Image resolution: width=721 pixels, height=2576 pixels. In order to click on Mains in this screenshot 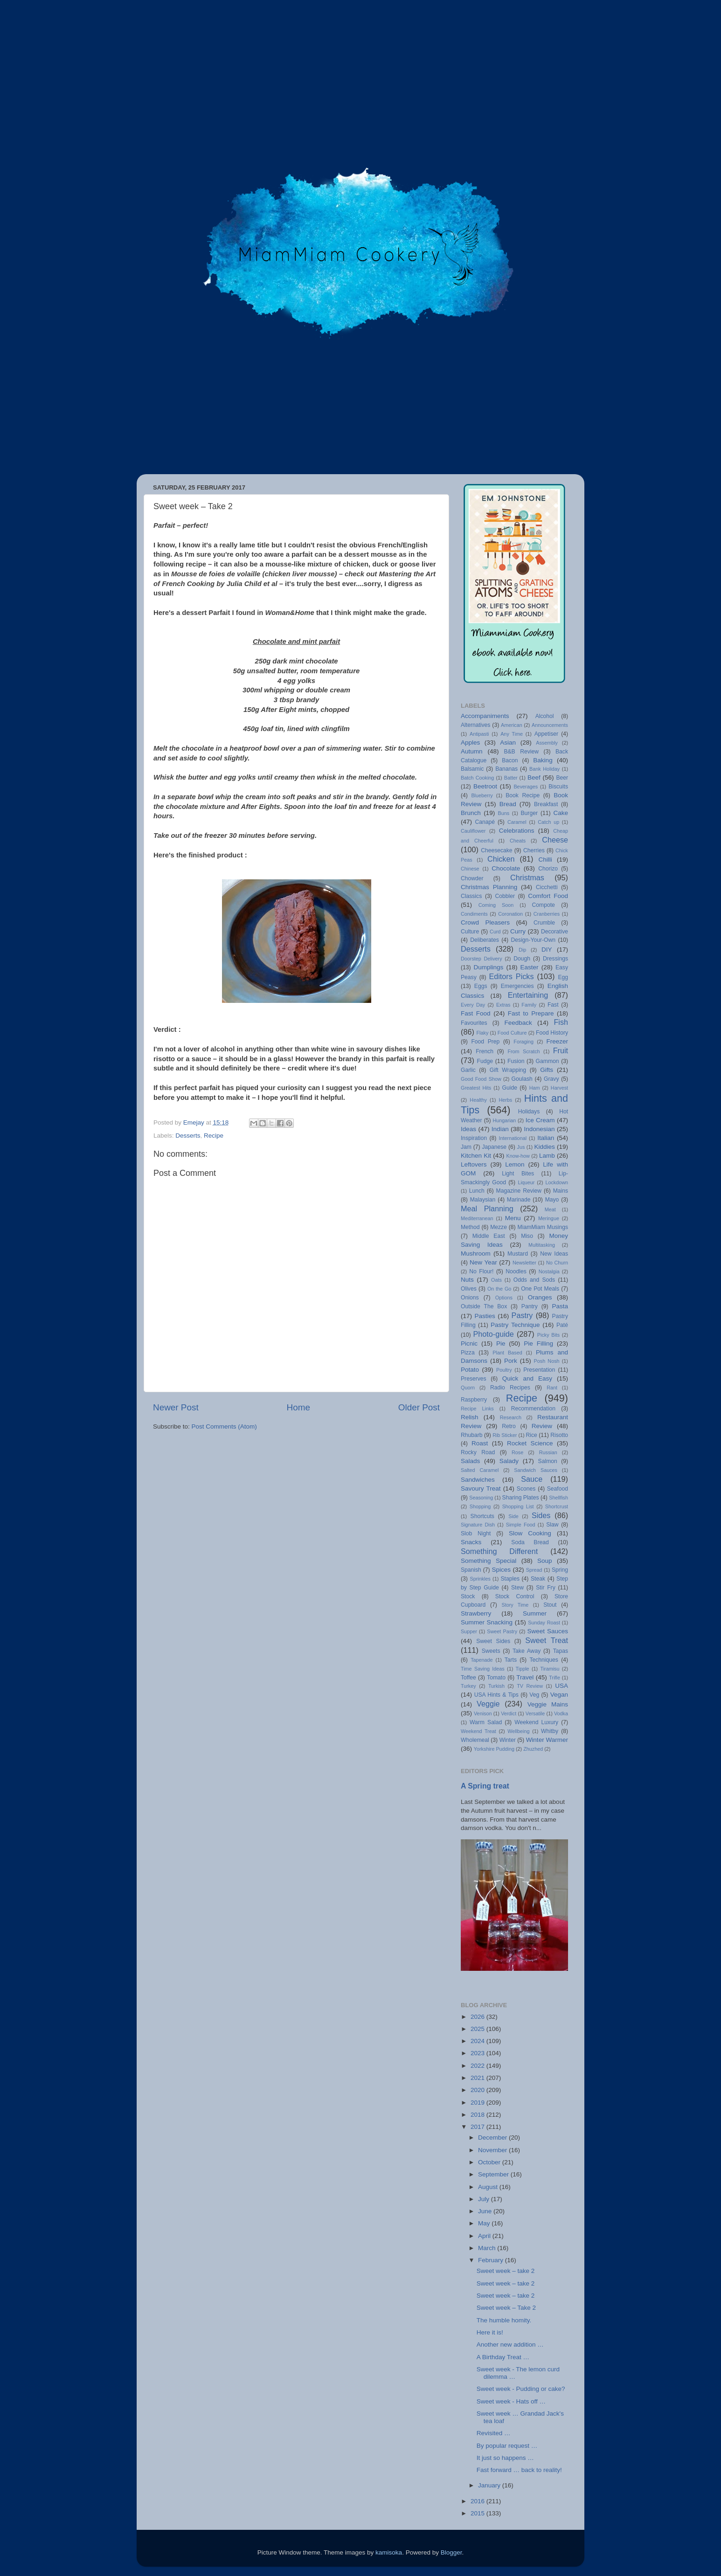, I will do `click(560, 1191)`.